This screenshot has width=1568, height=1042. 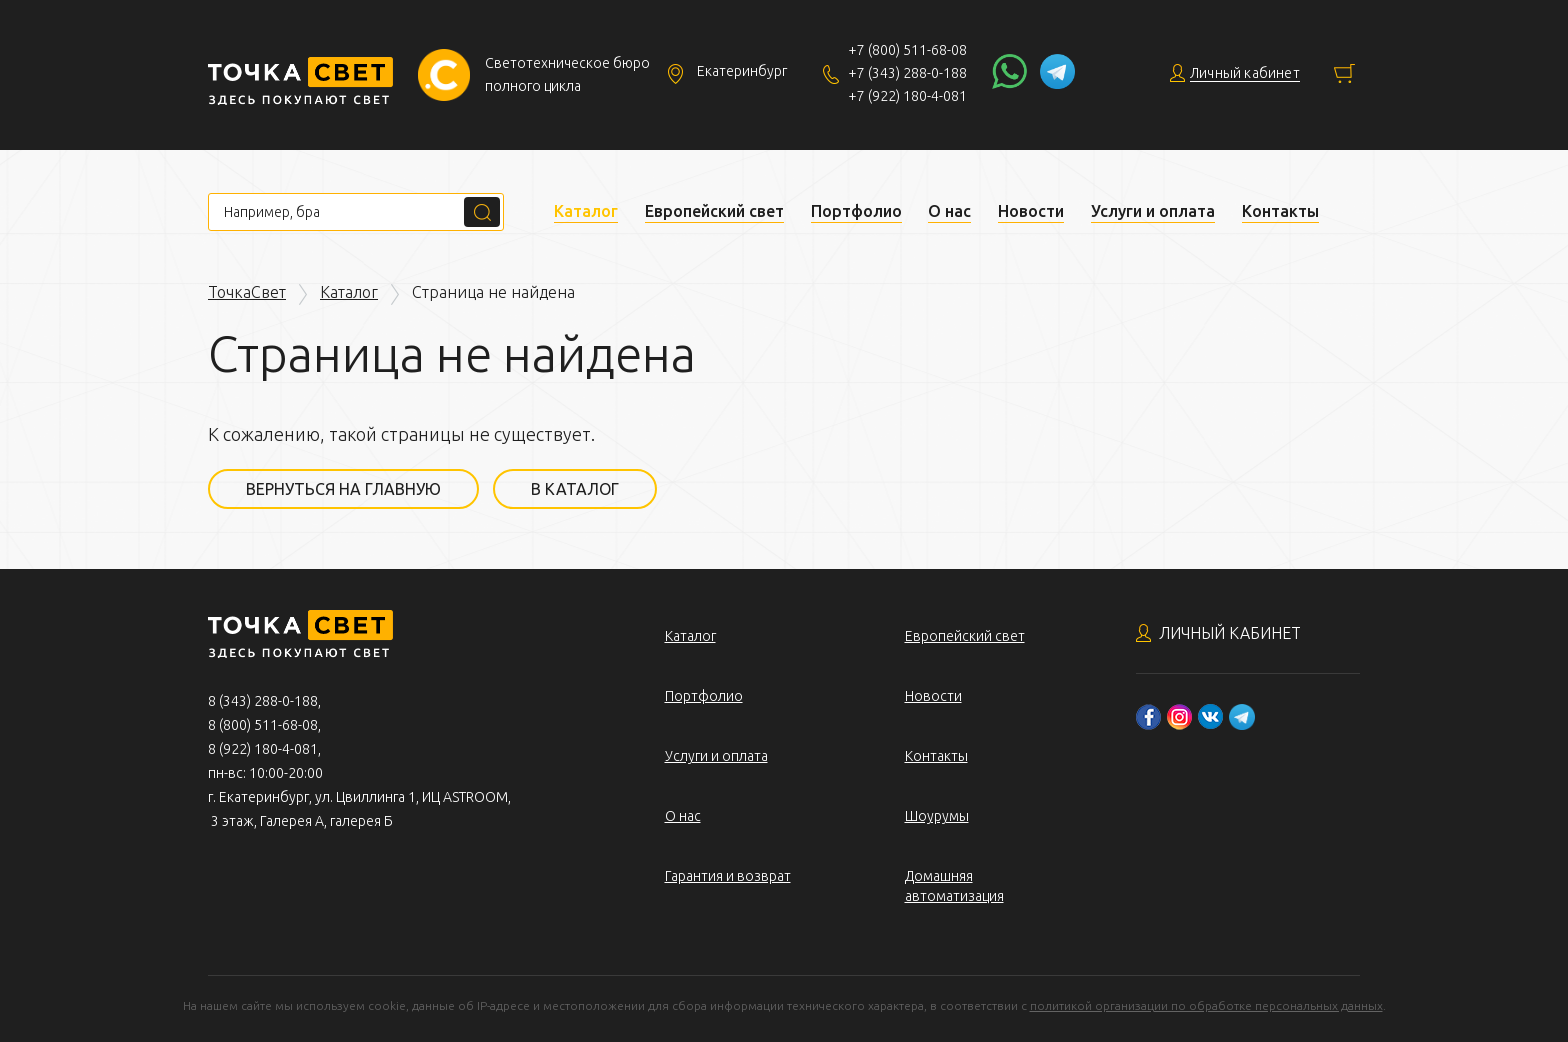 I want to click on Контакты, so click(x=1280, y=211).